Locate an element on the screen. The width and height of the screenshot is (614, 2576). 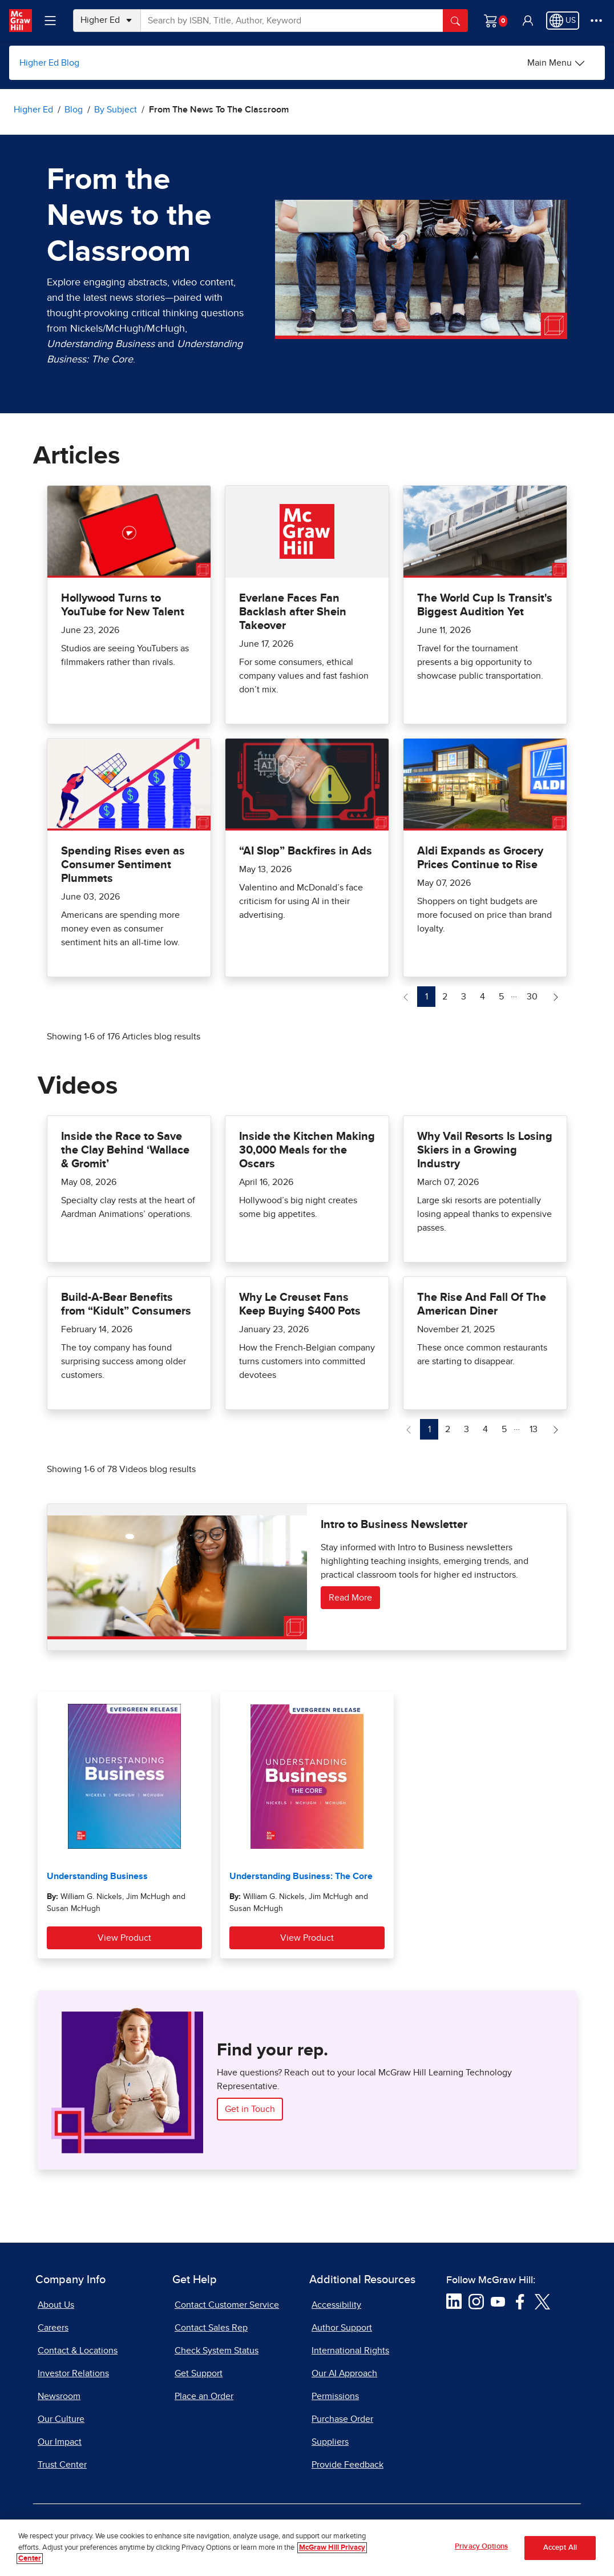
International Rights is located at coordinates (350, 2350).